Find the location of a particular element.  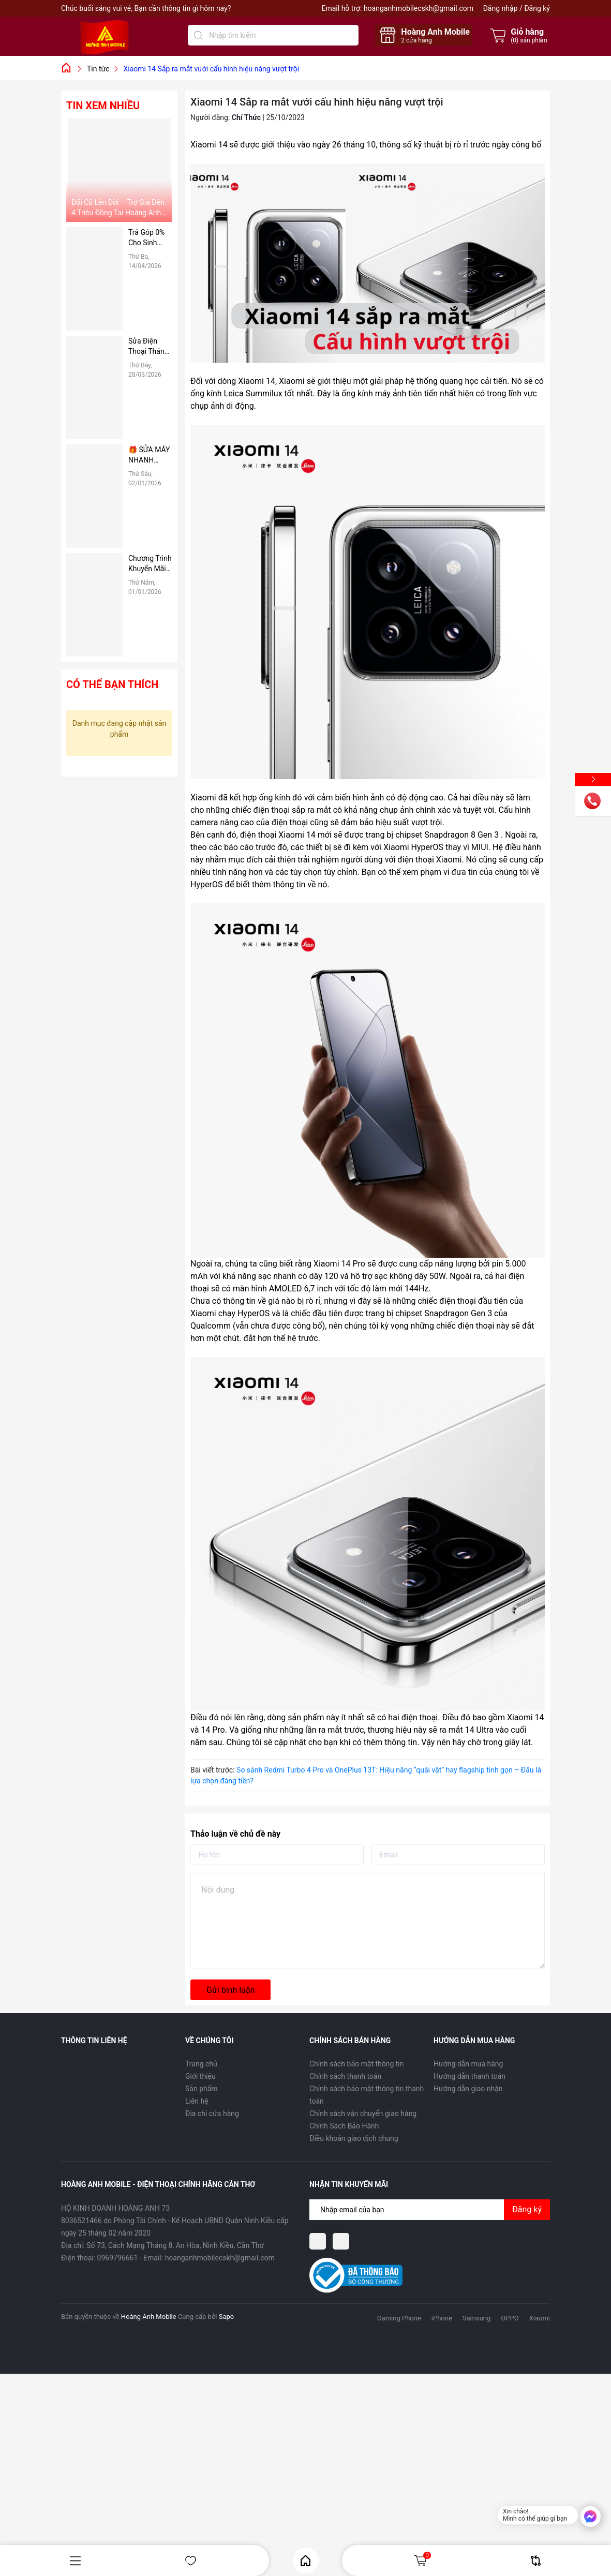

Hướng dẫn mua hàng is located at coordinates (468, 2064).